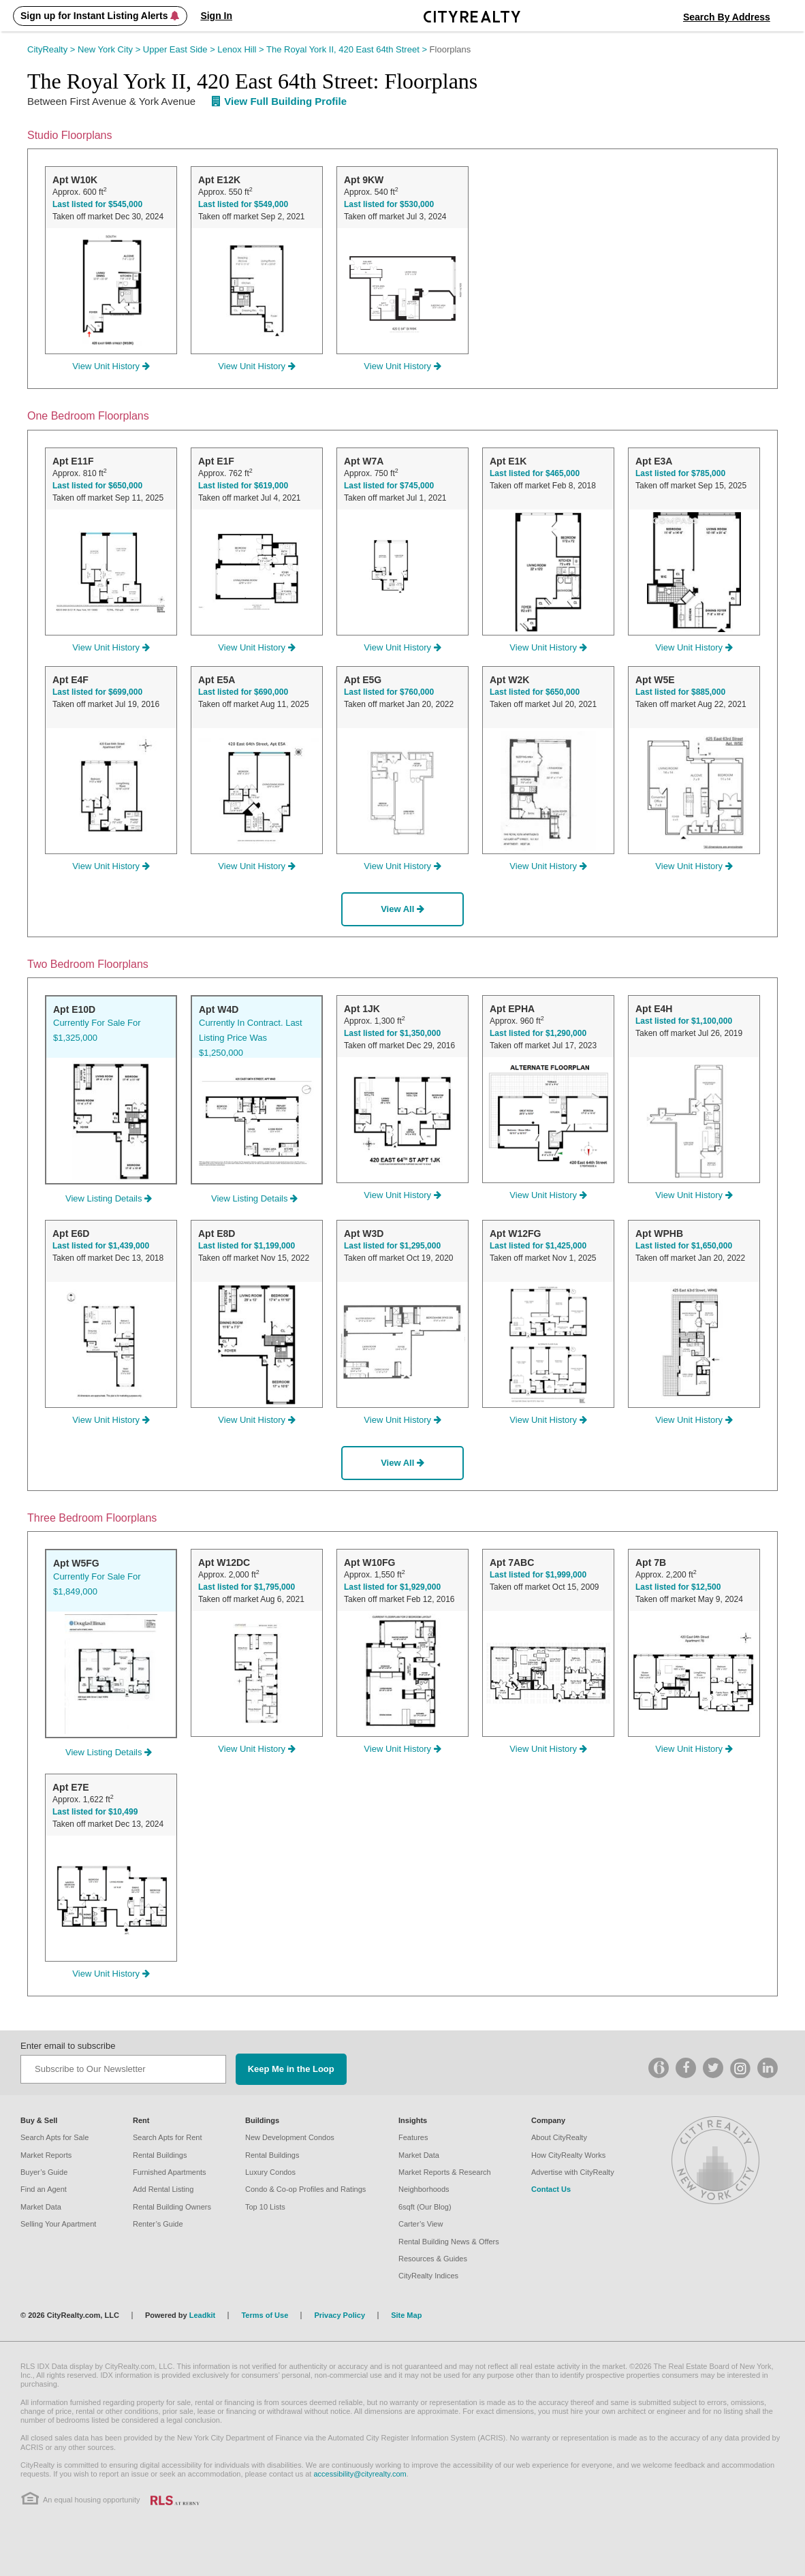 This screenshot has width=805, height=2576. I want to click on The Royal York II, 420 East 64th Street, so click(348, 49).